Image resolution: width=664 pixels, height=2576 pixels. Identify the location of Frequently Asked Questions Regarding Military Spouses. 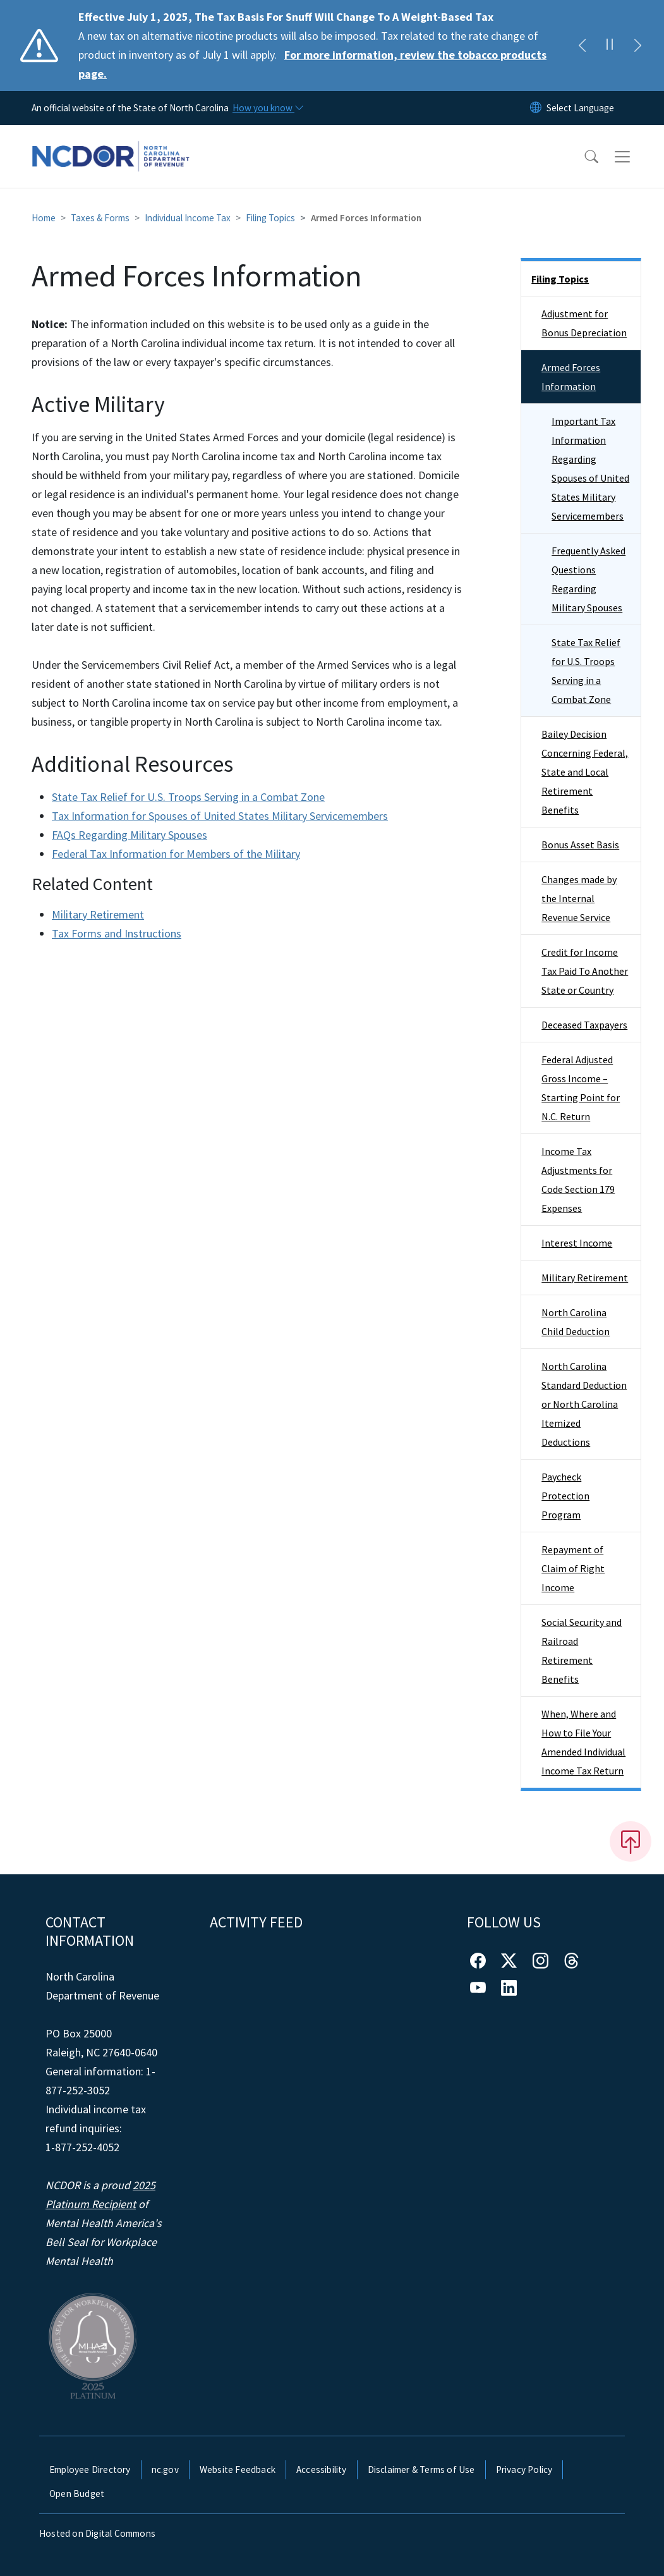
(588, 579).